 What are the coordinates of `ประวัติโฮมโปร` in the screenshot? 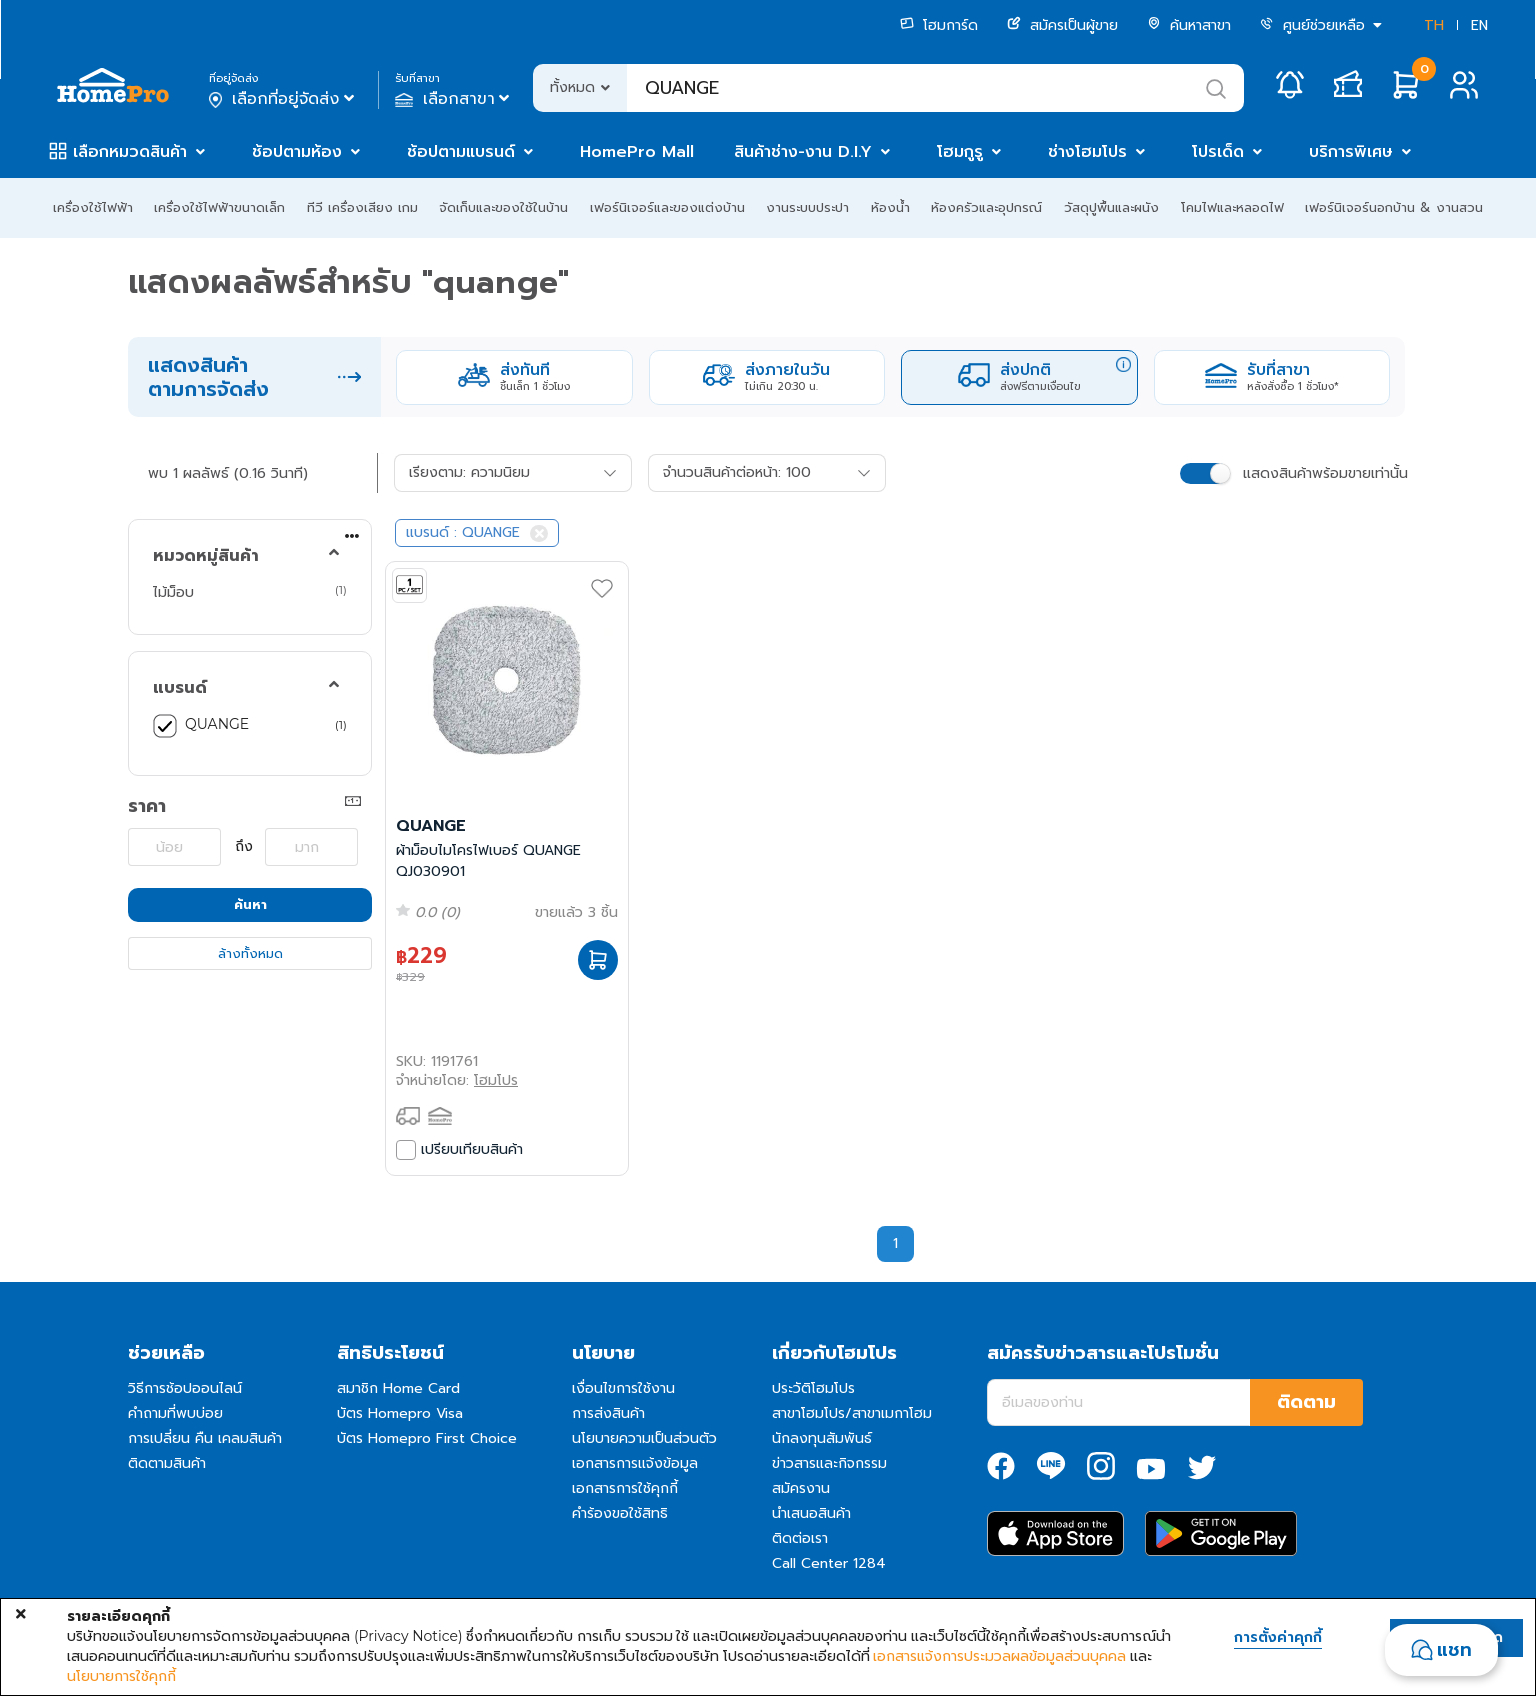 It's located at (813, 1388).